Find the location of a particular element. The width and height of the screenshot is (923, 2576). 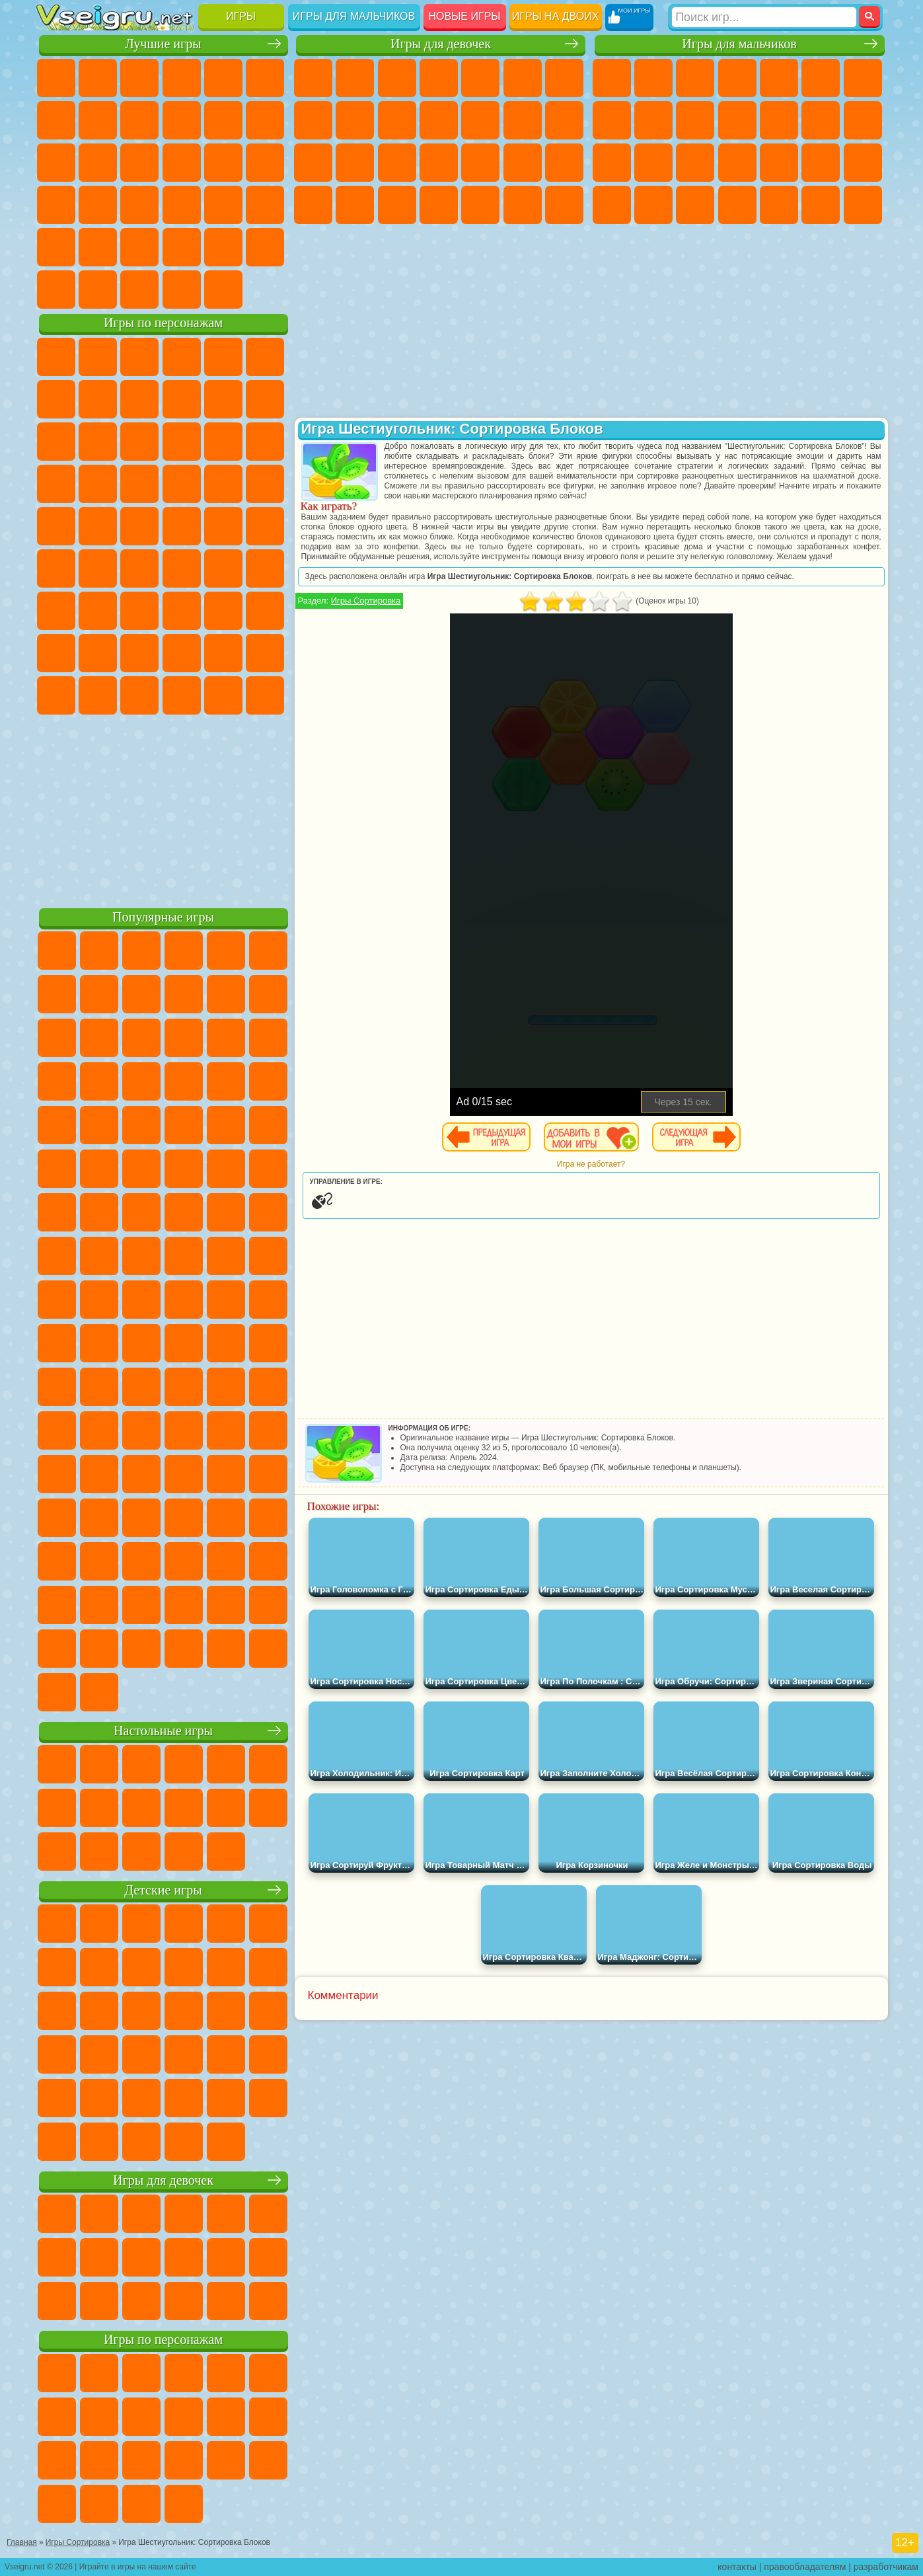

Бен 10 is located at coordinates (653, 205).